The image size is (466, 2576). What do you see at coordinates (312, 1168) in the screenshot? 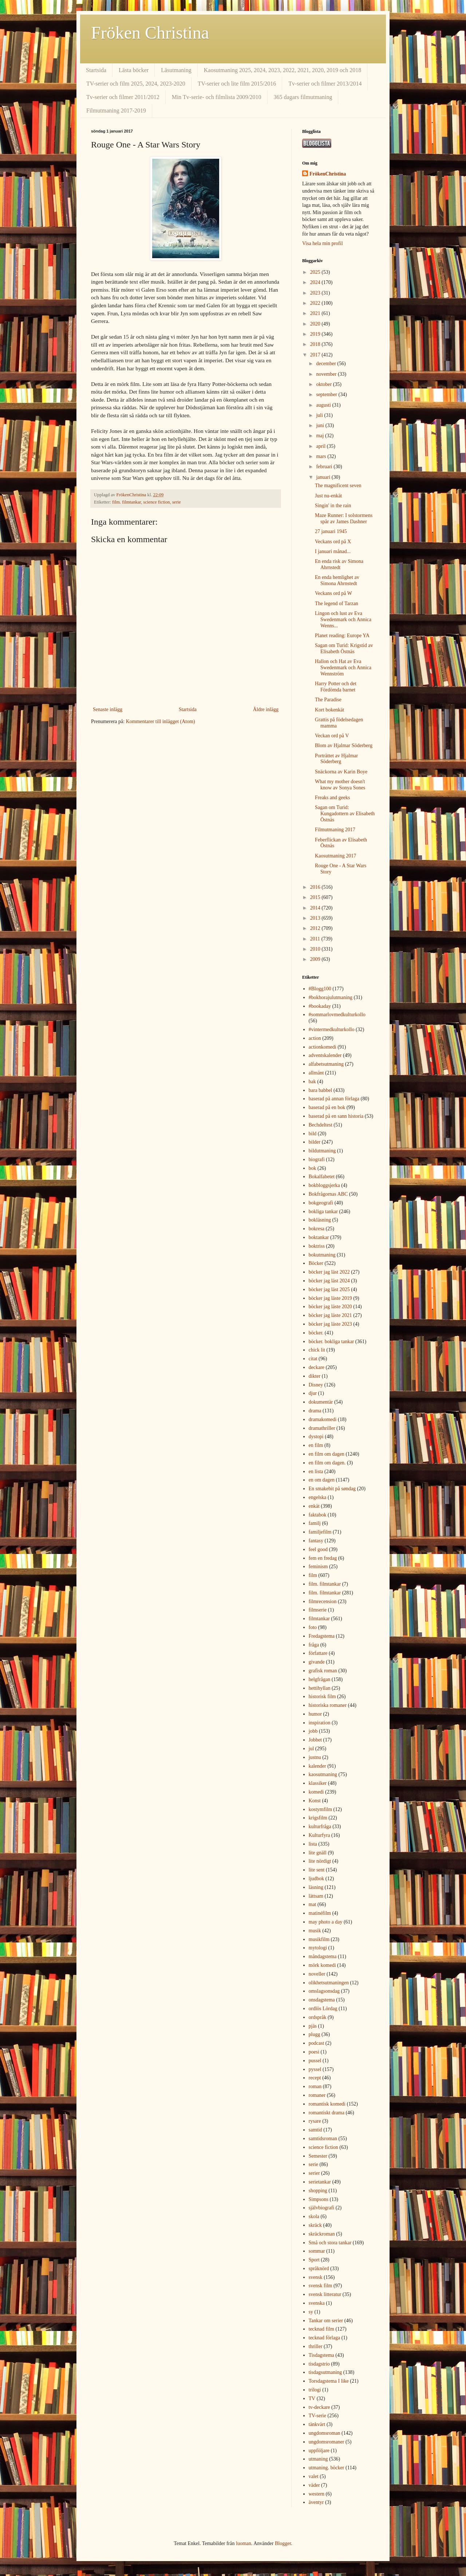
I see `bok` at bounding box center [312, 1168].